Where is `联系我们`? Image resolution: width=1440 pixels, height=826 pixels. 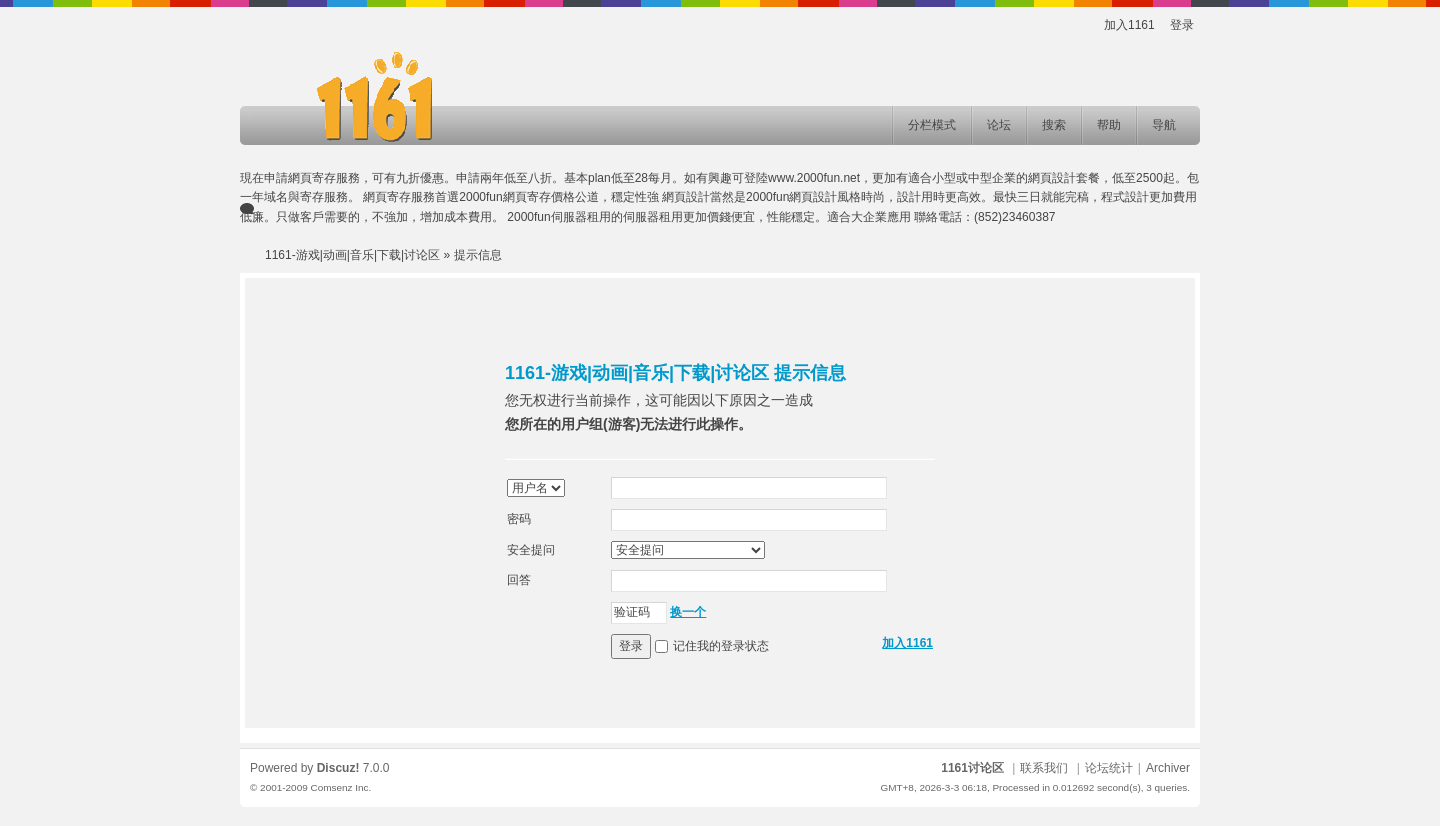 联系我们 is located at coordinates (1044, 768).